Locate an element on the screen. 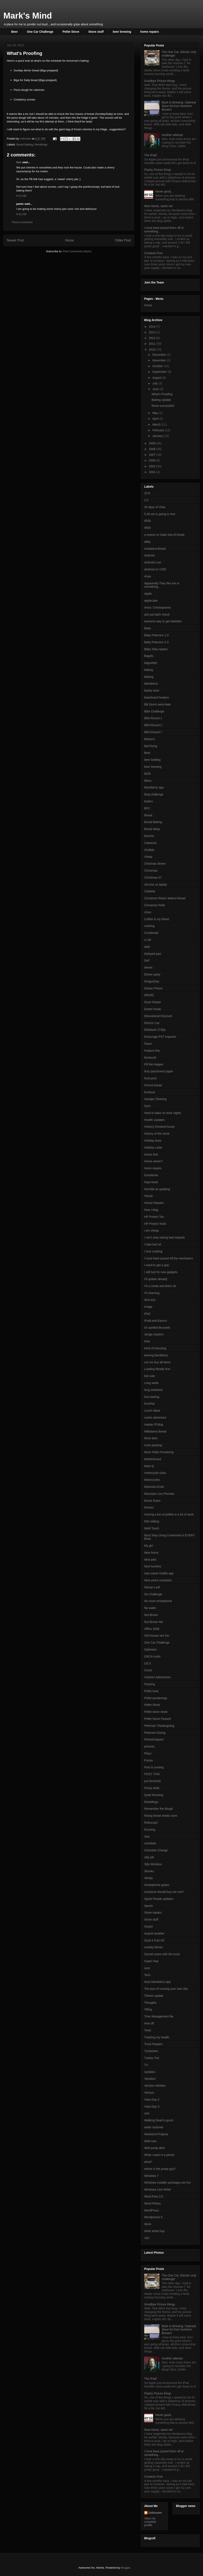 This screenshot has height=2576, width=203. Post a Comment is located at coordinates (22, 222).